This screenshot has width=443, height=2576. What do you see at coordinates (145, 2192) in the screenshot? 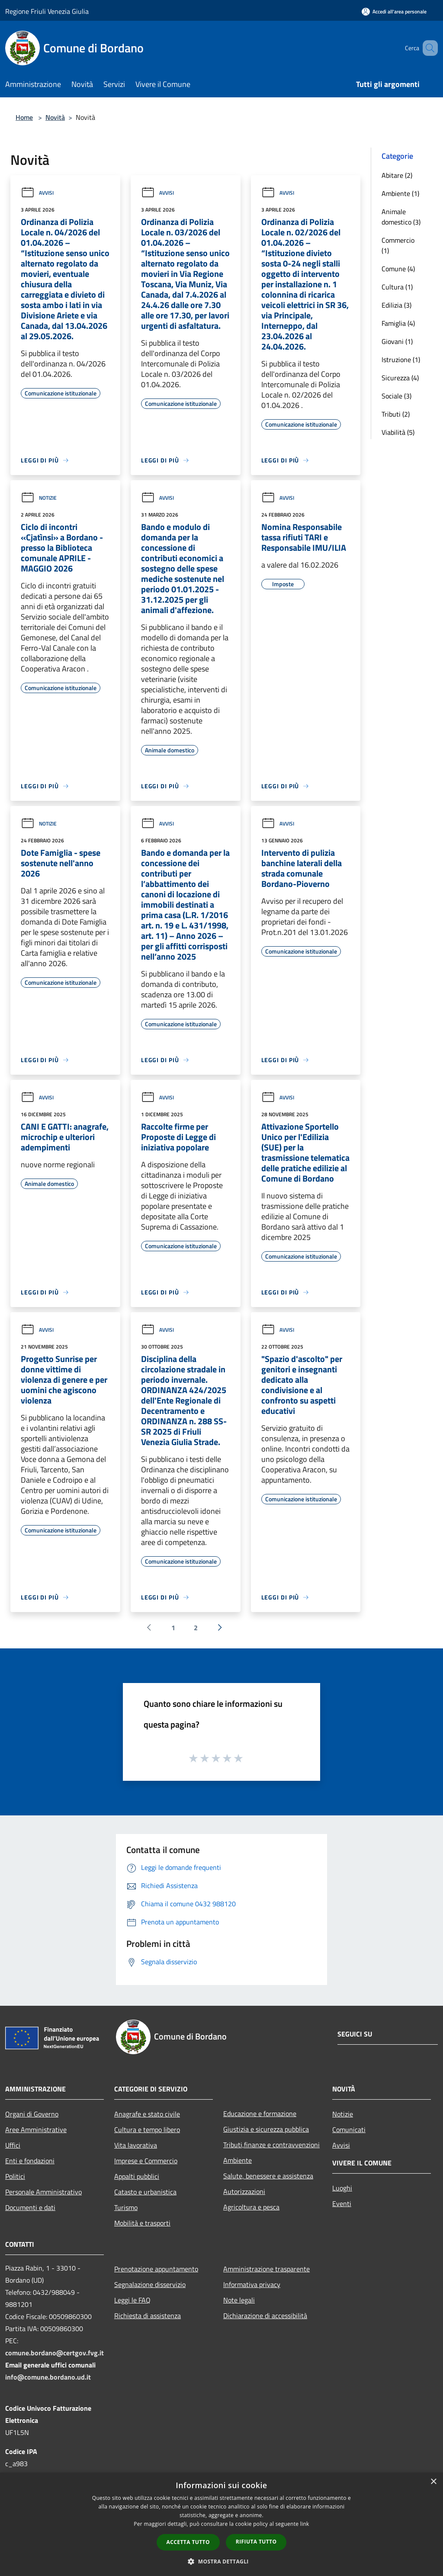
I see `Catasto e urbanistica` at bounding box center [145, 2192].